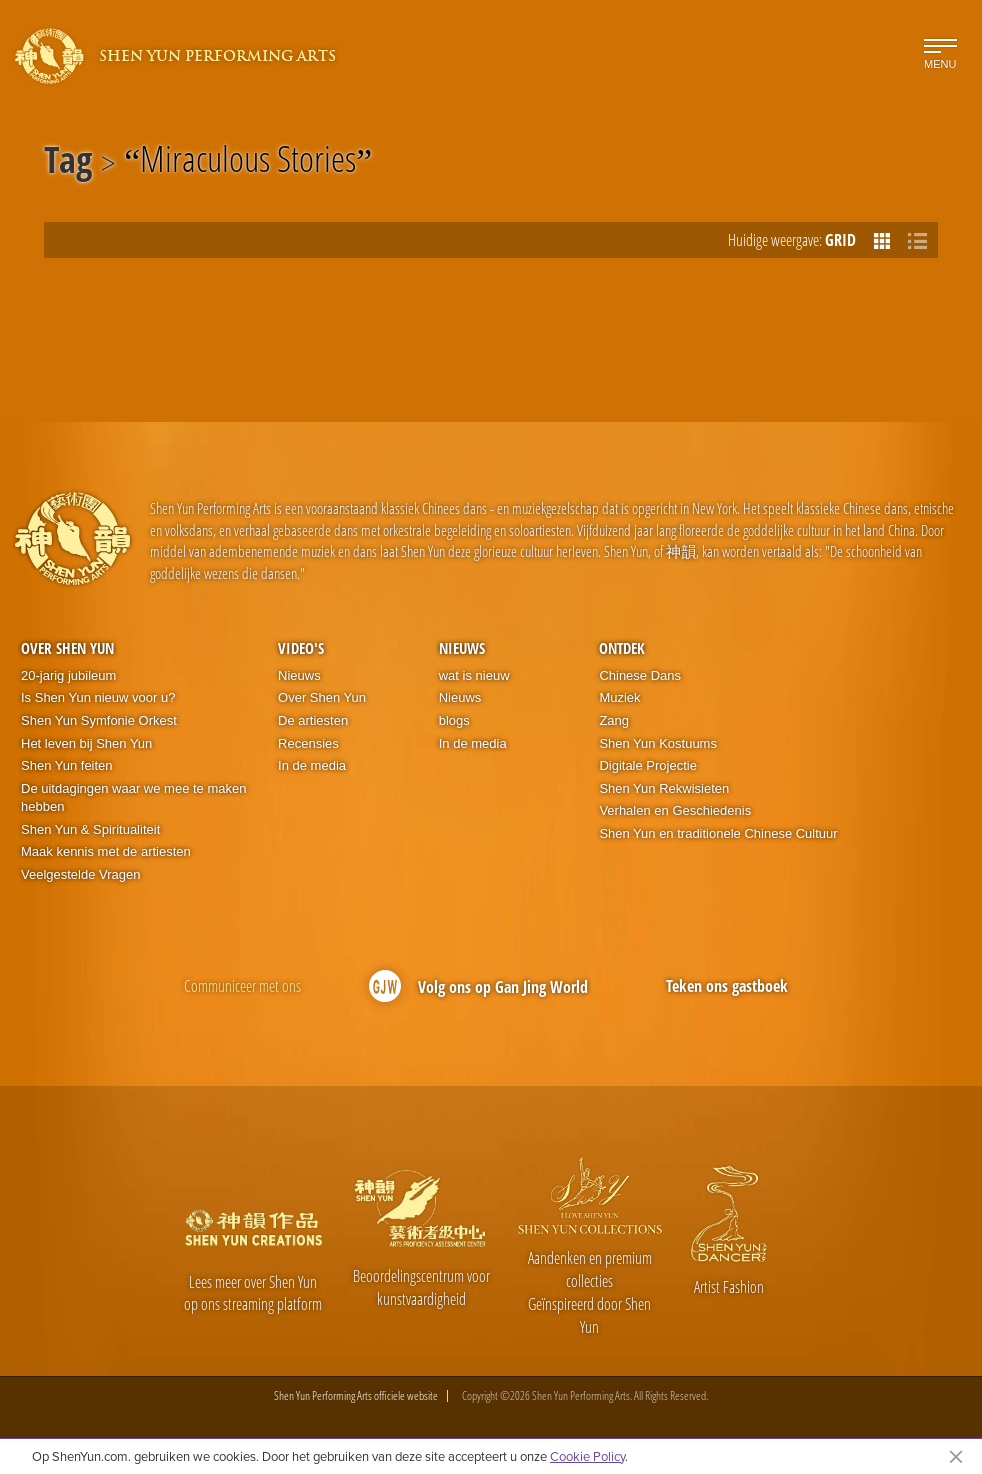 The height and width of the screenshot is (1474, 982). I want to click on Nieuws, so click(299, 675).